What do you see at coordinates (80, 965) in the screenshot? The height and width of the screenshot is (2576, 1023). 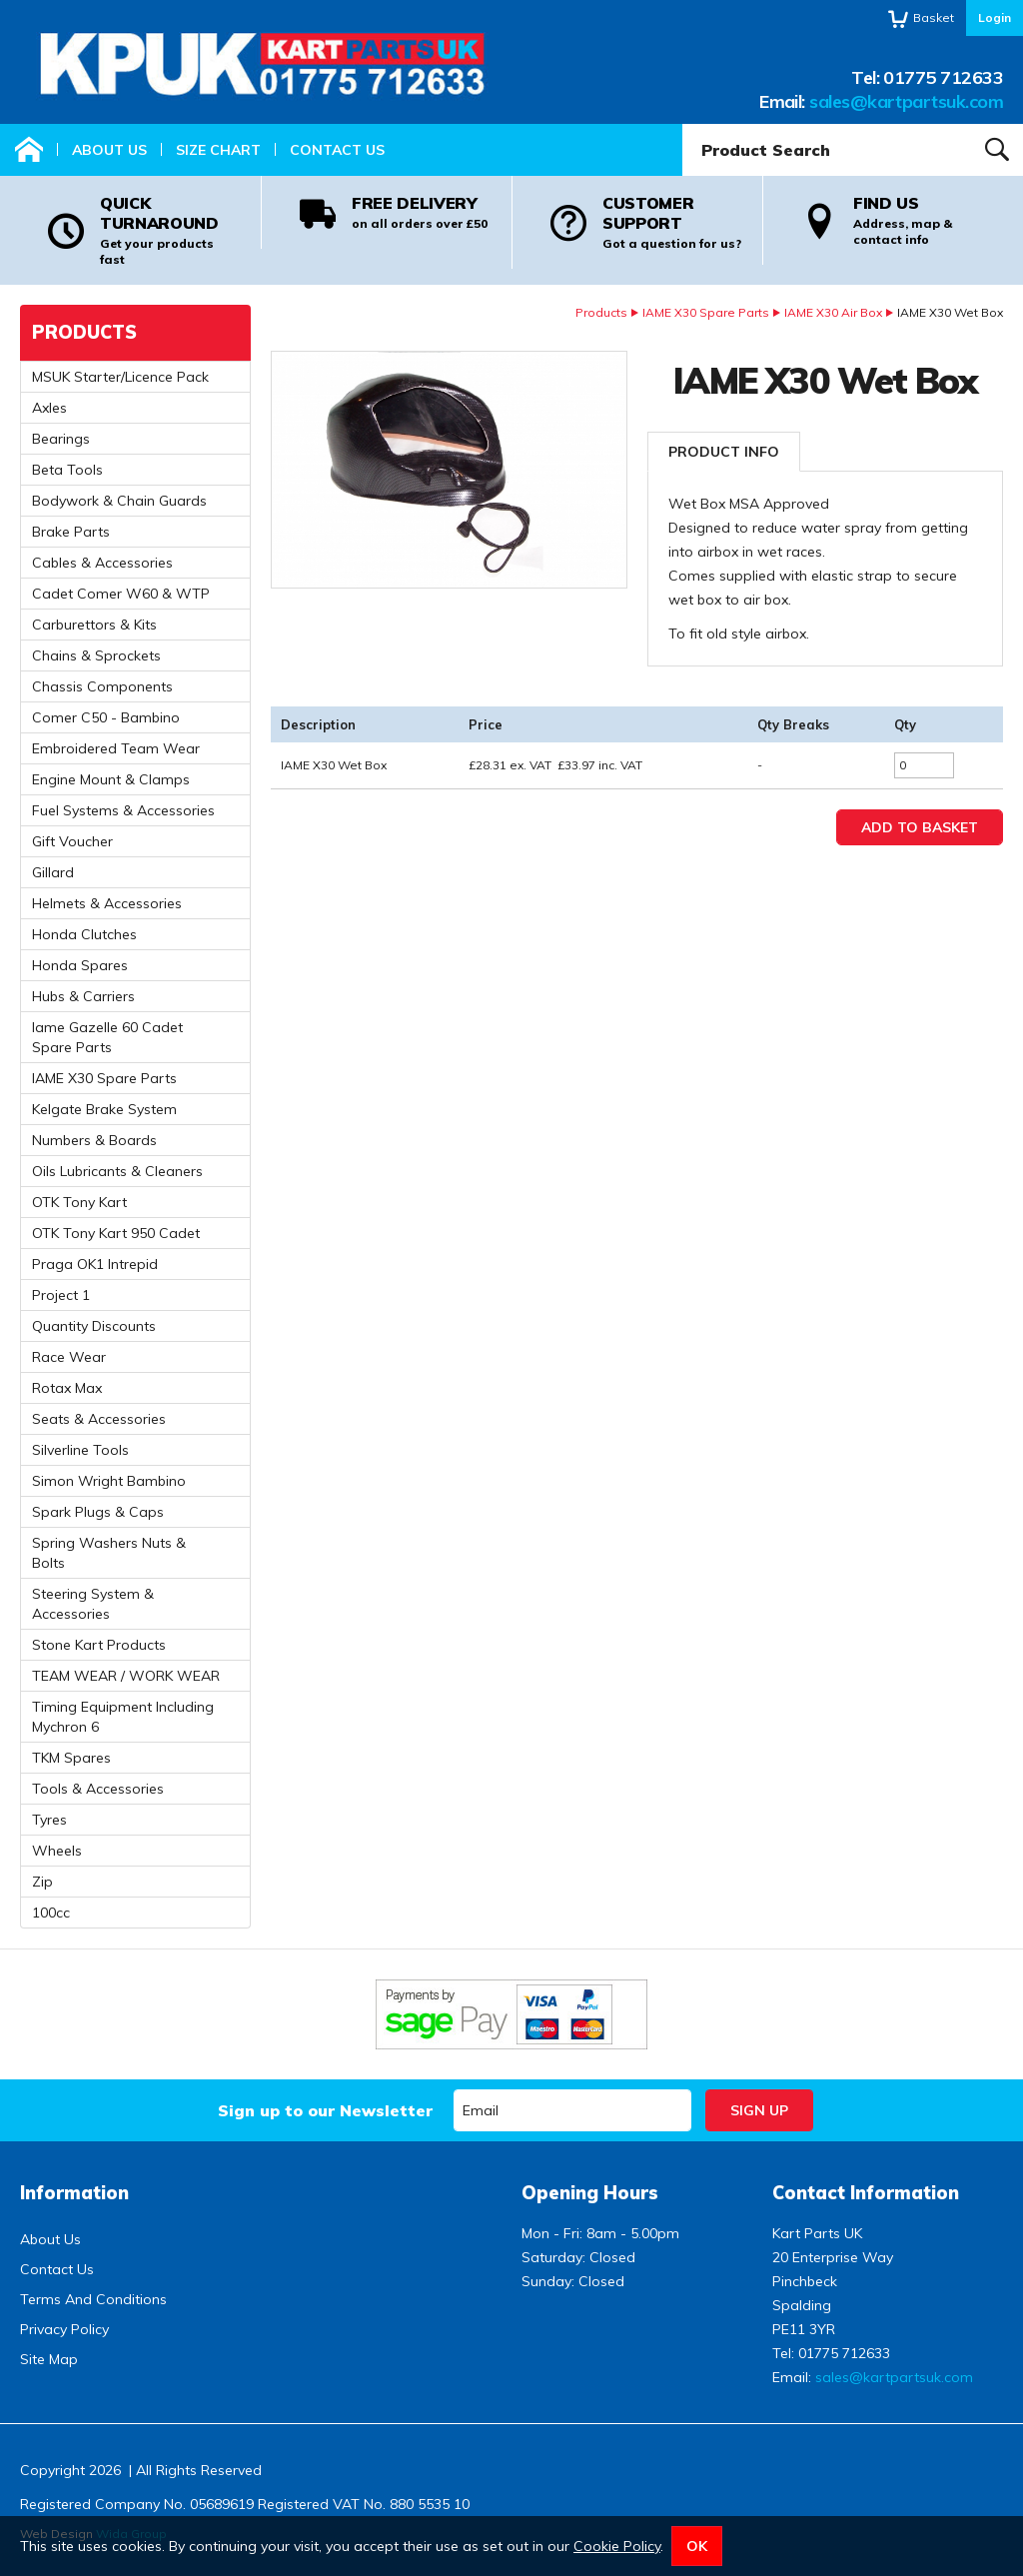 I see `Honda Spares` at bounding box center [80, 965].